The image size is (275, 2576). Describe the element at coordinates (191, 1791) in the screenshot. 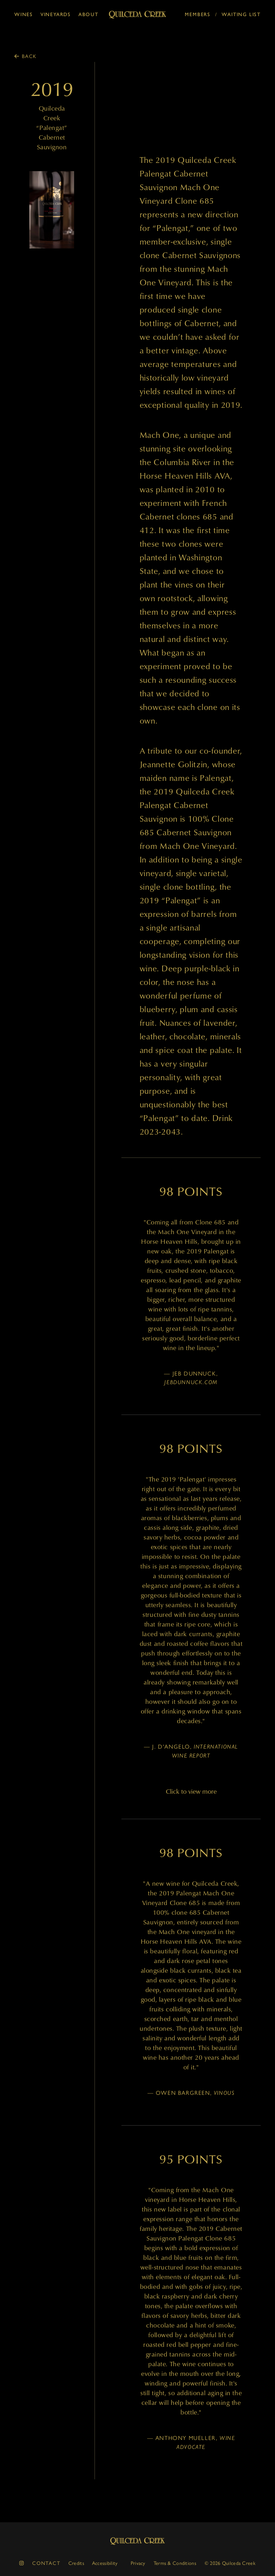

I see `Click to view more` at that location.